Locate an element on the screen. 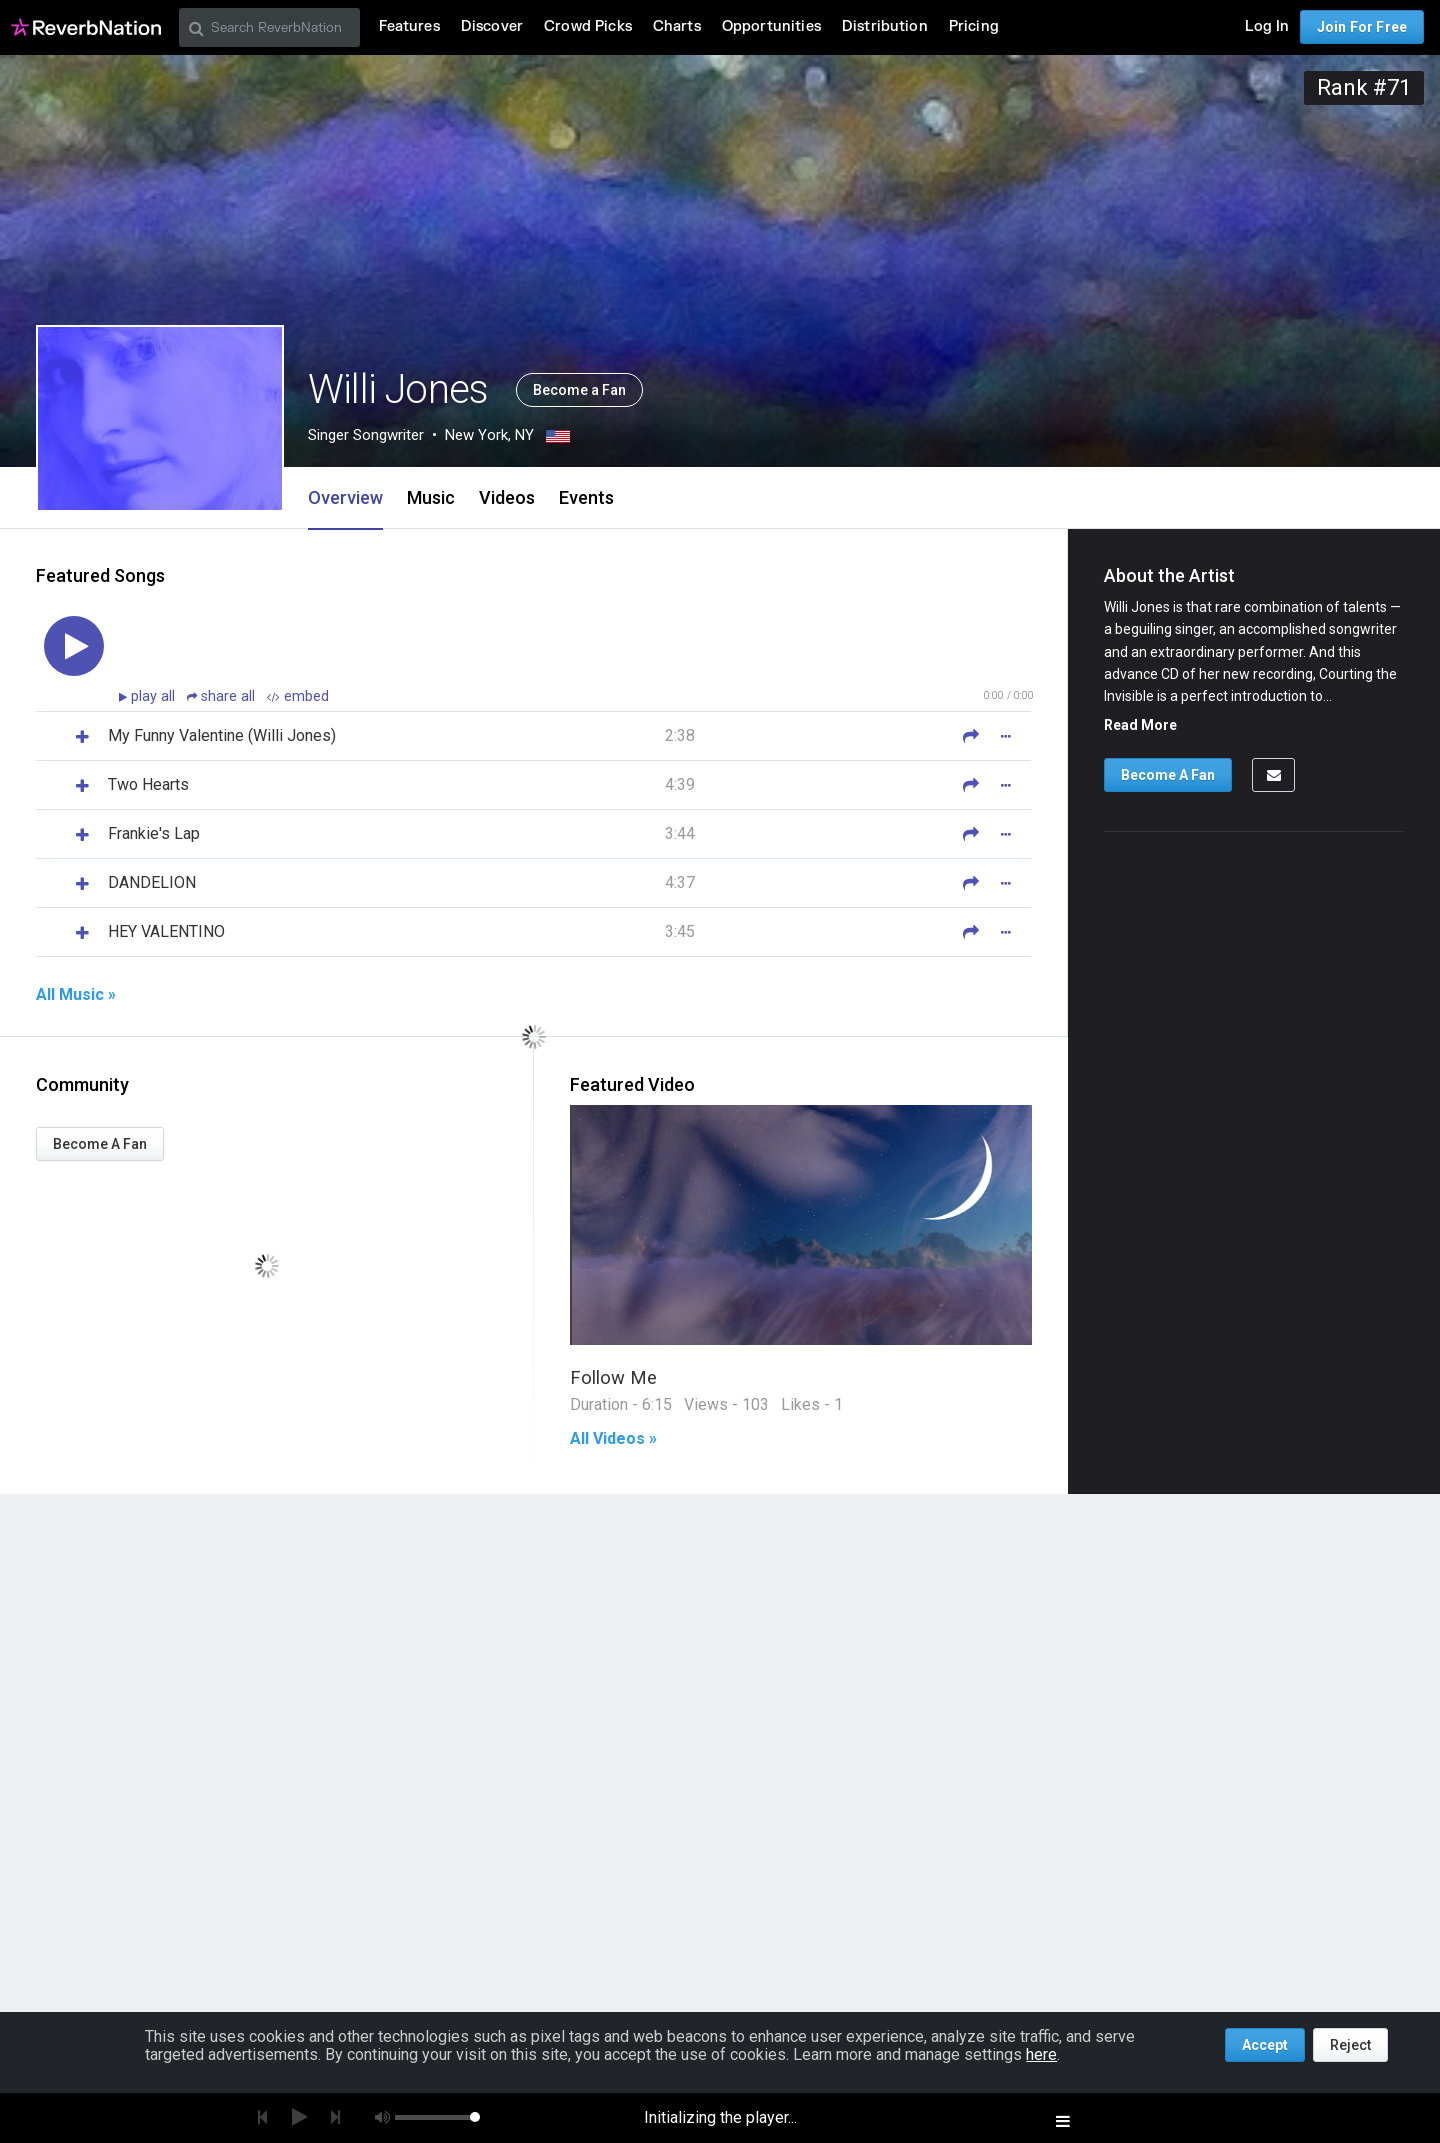 Image resolution: width=1440 pixels, height=2143 pixels. Overview is located at coordinates (345, 497).